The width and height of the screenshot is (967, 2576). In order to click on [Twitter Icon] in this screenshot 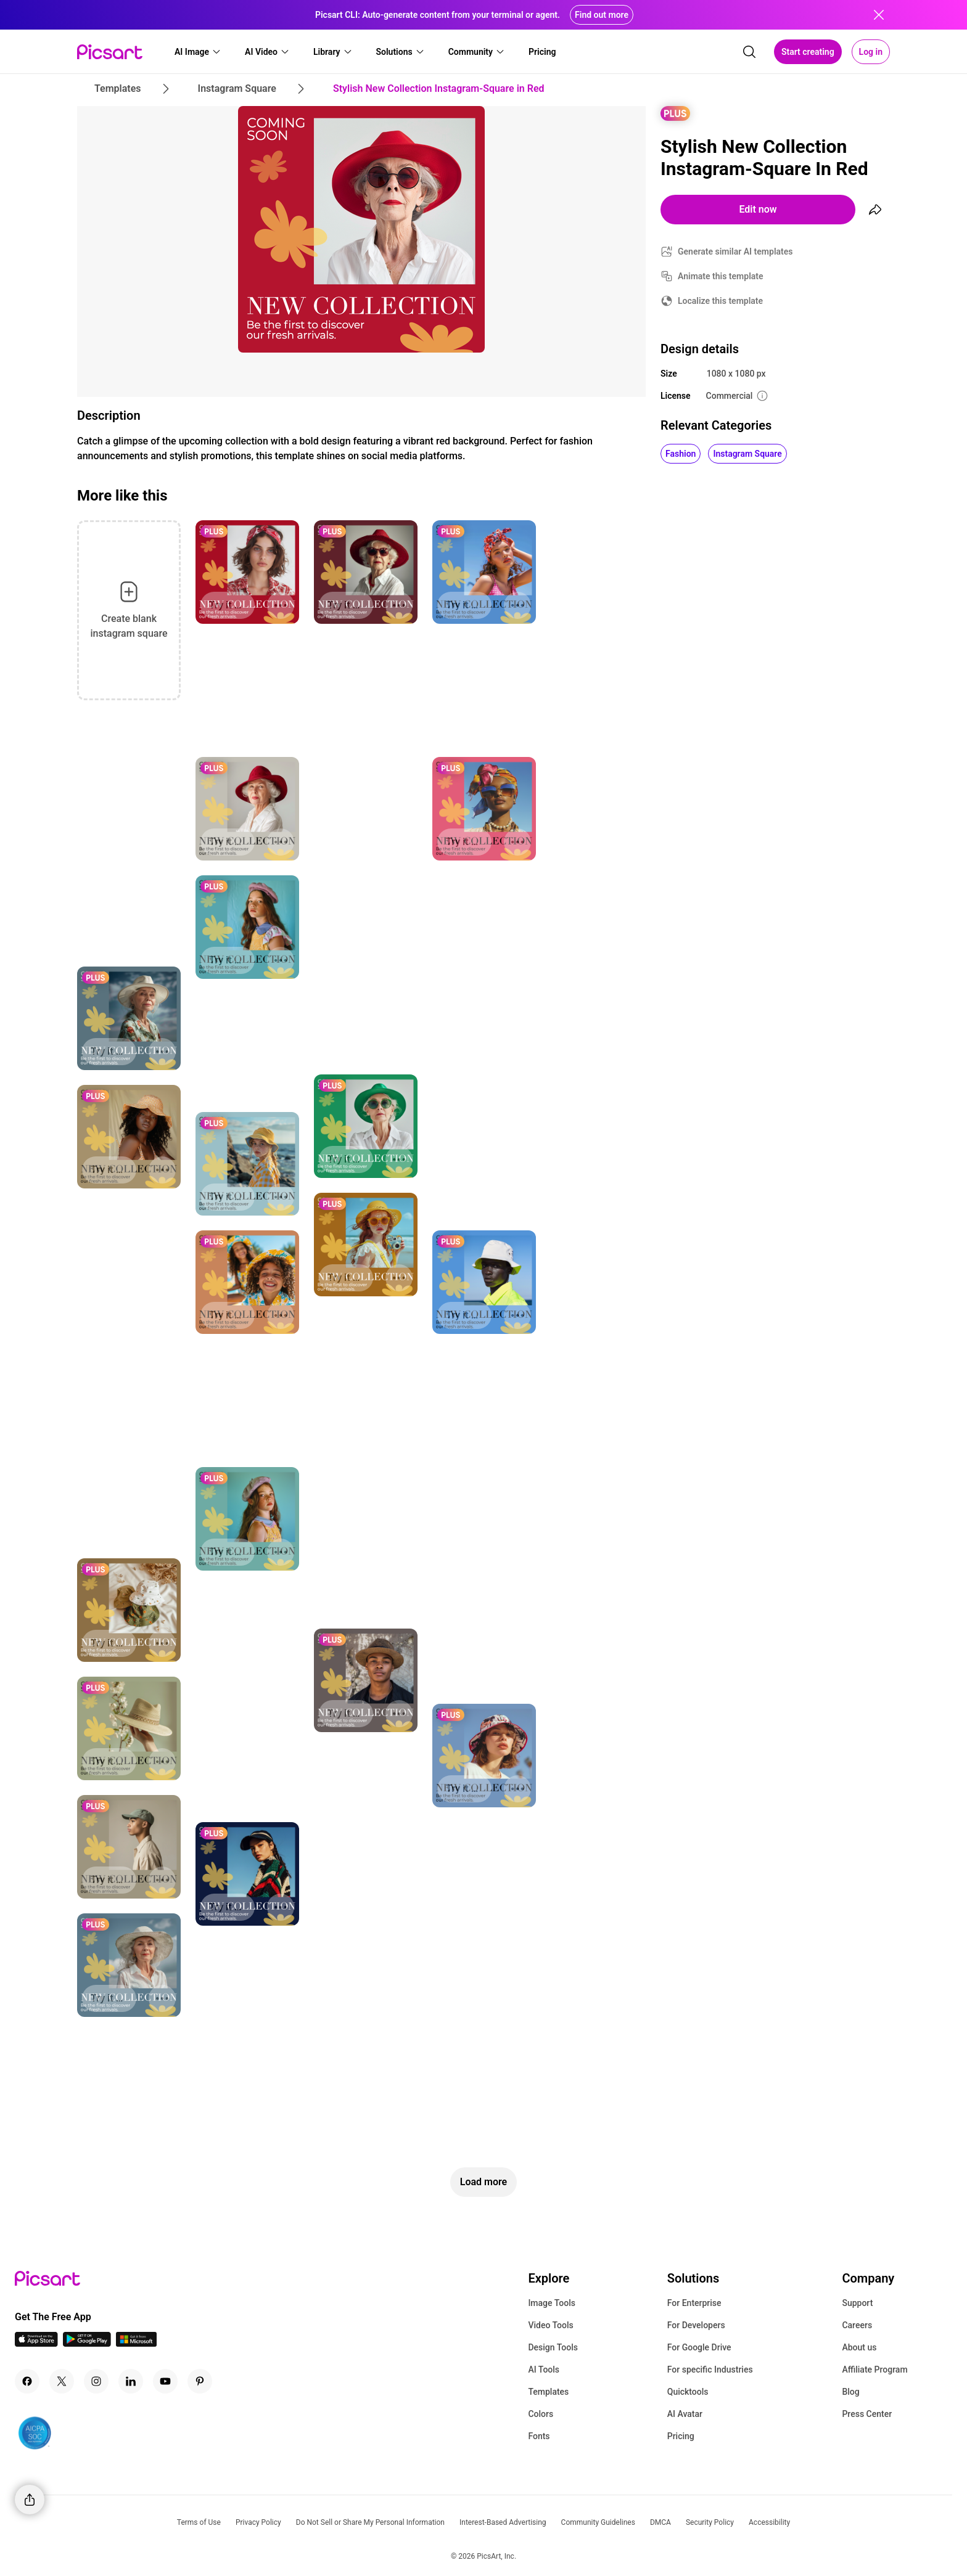, I will do `click(61, 2381)`.